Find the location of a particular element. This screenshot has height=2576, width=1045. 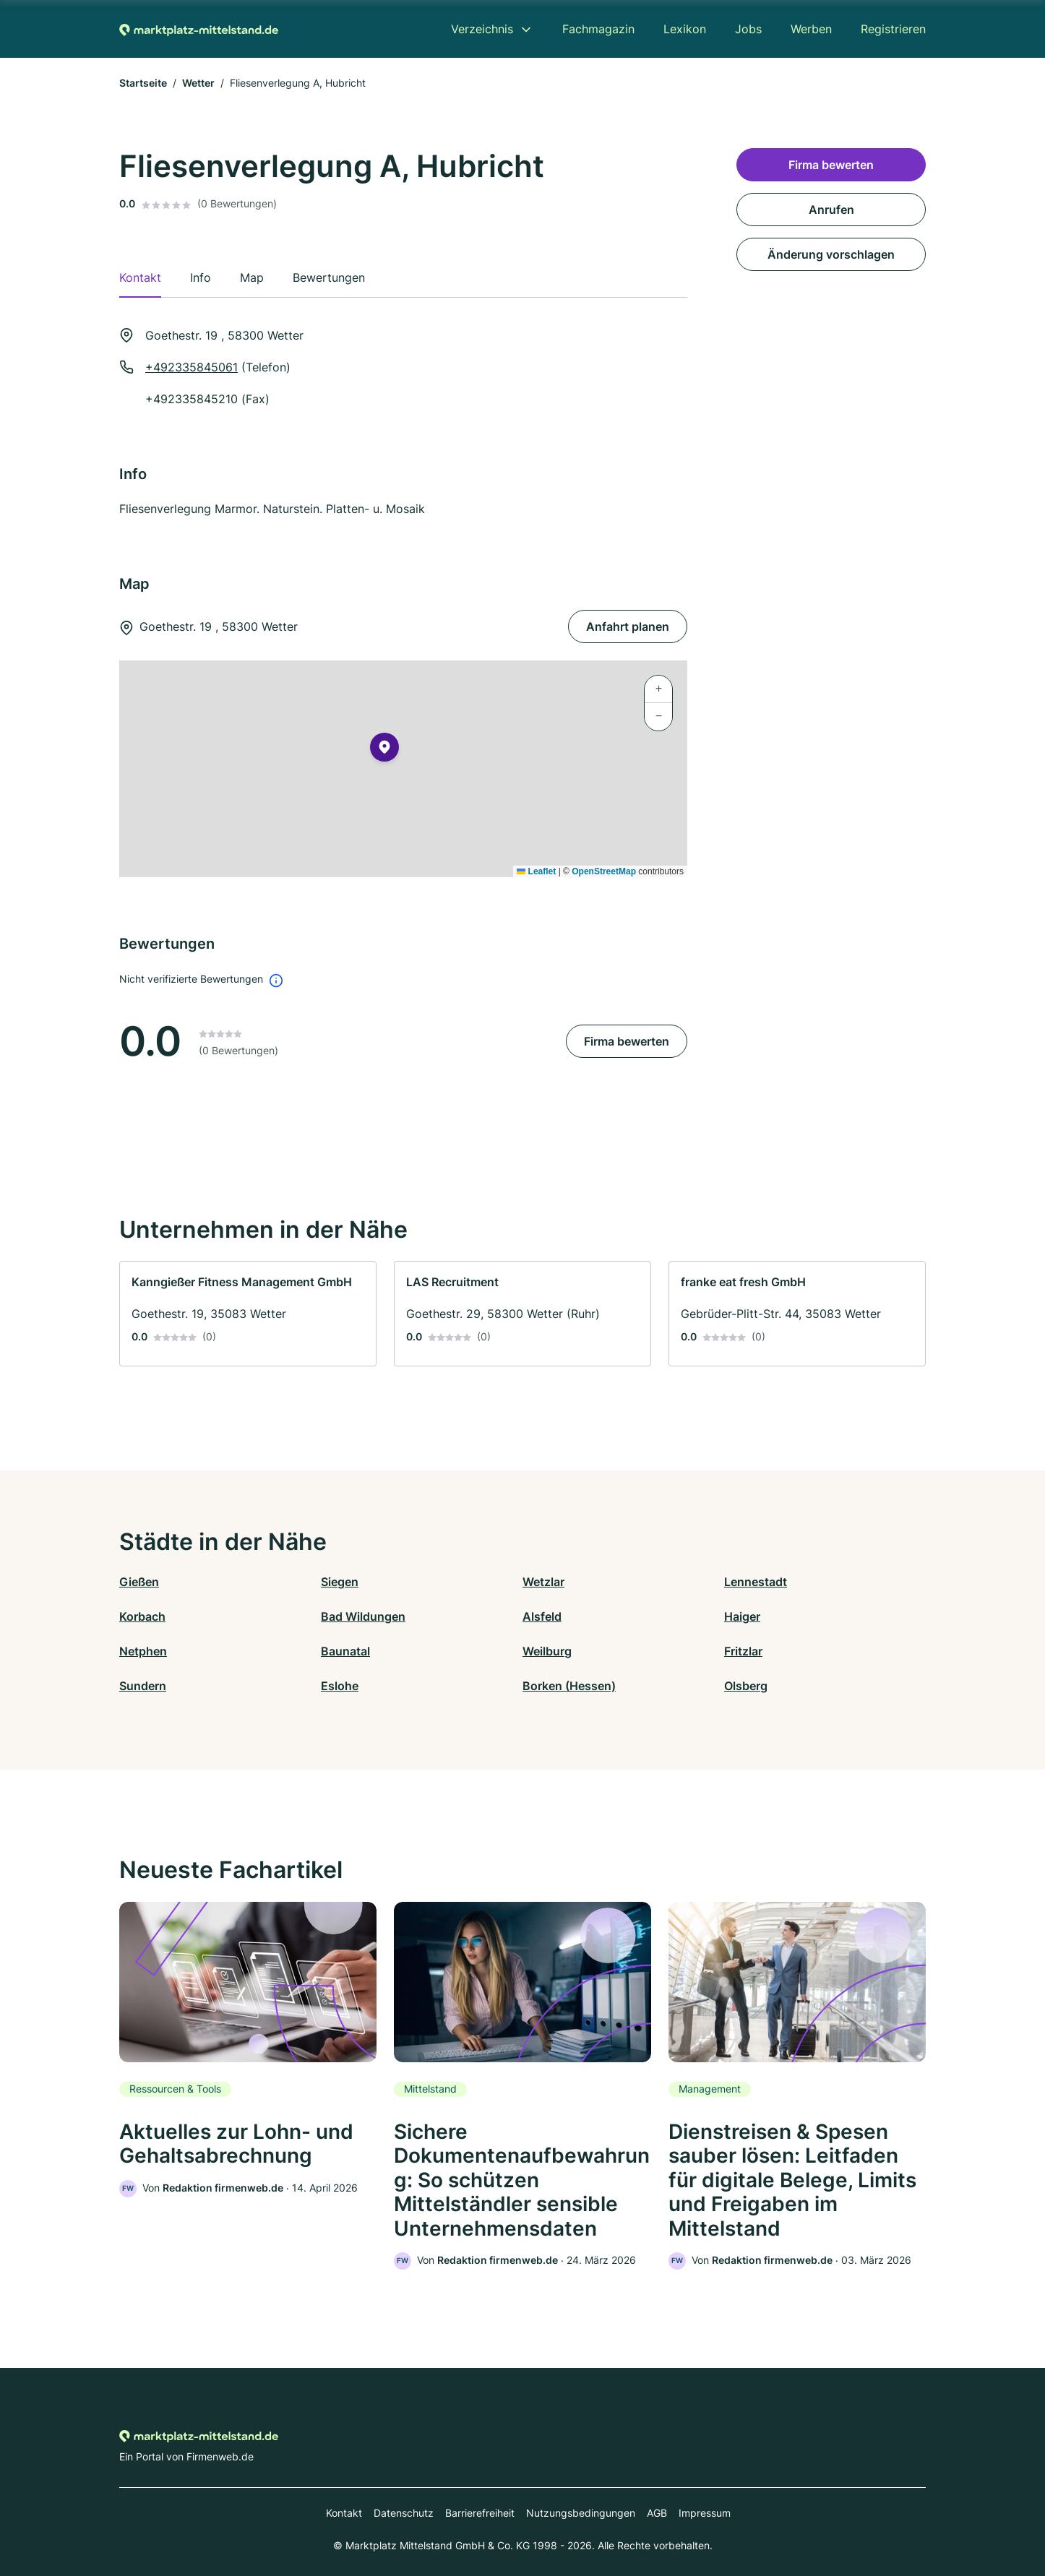

Korbach is located at coordinates (142, 1616).